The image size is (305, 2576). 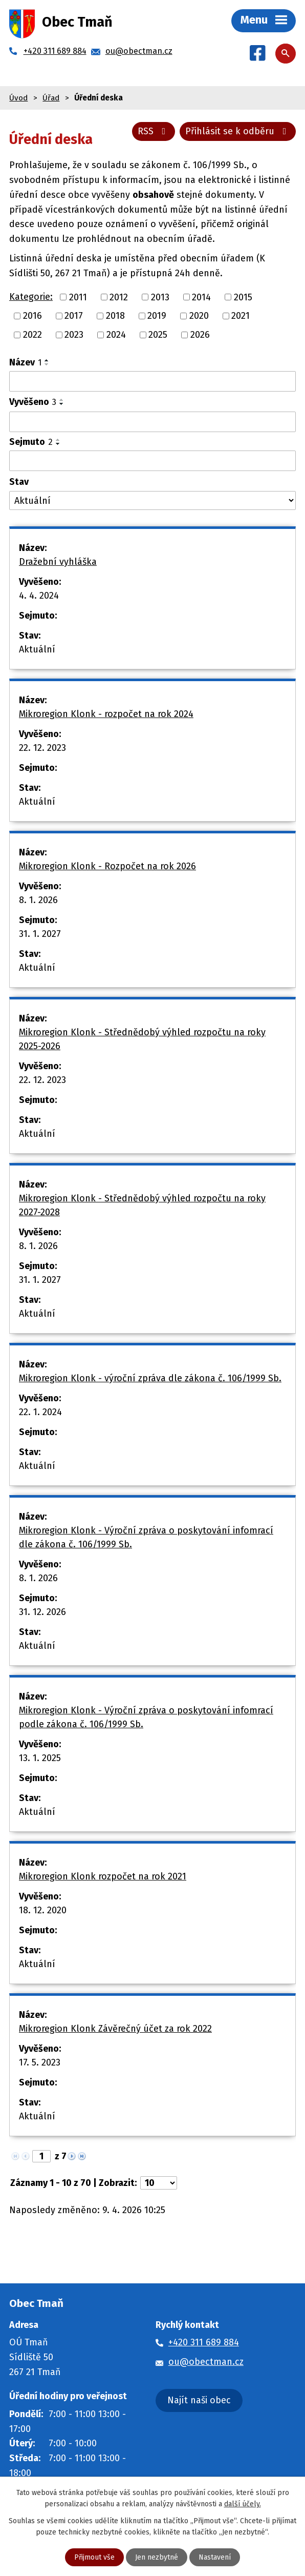 What do you see at coordinates (152, 422) in the screenshot?
I see `[Filtrovat podle Vyvěšeno]` at bounding box center [152, 422].